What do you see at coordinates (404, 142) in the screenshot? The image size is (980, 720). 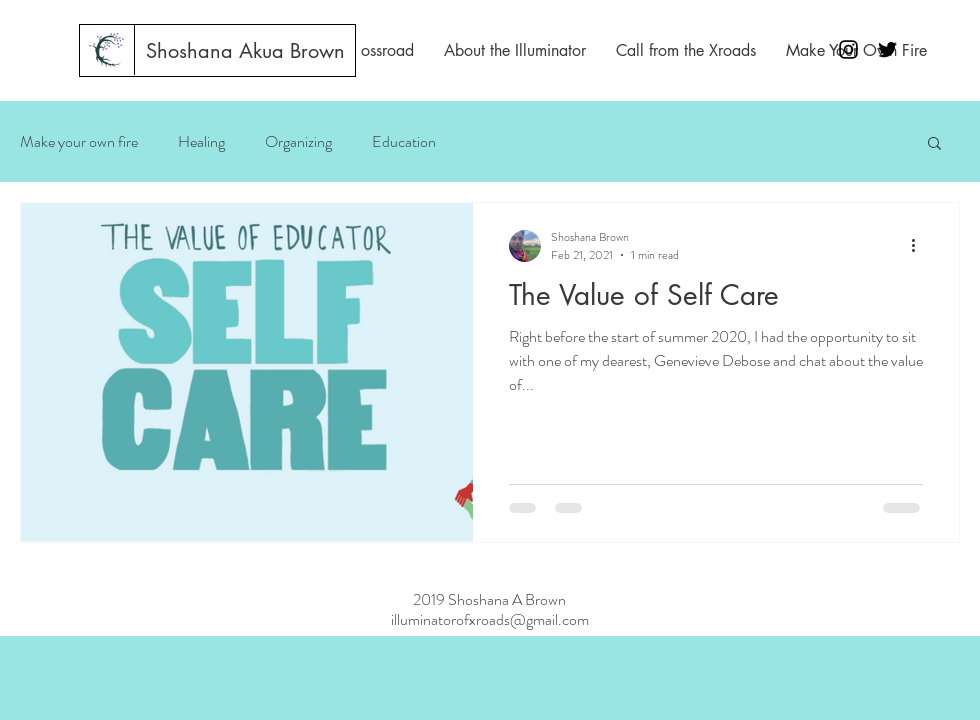 I see `Education` at bounding box center [404, 142].